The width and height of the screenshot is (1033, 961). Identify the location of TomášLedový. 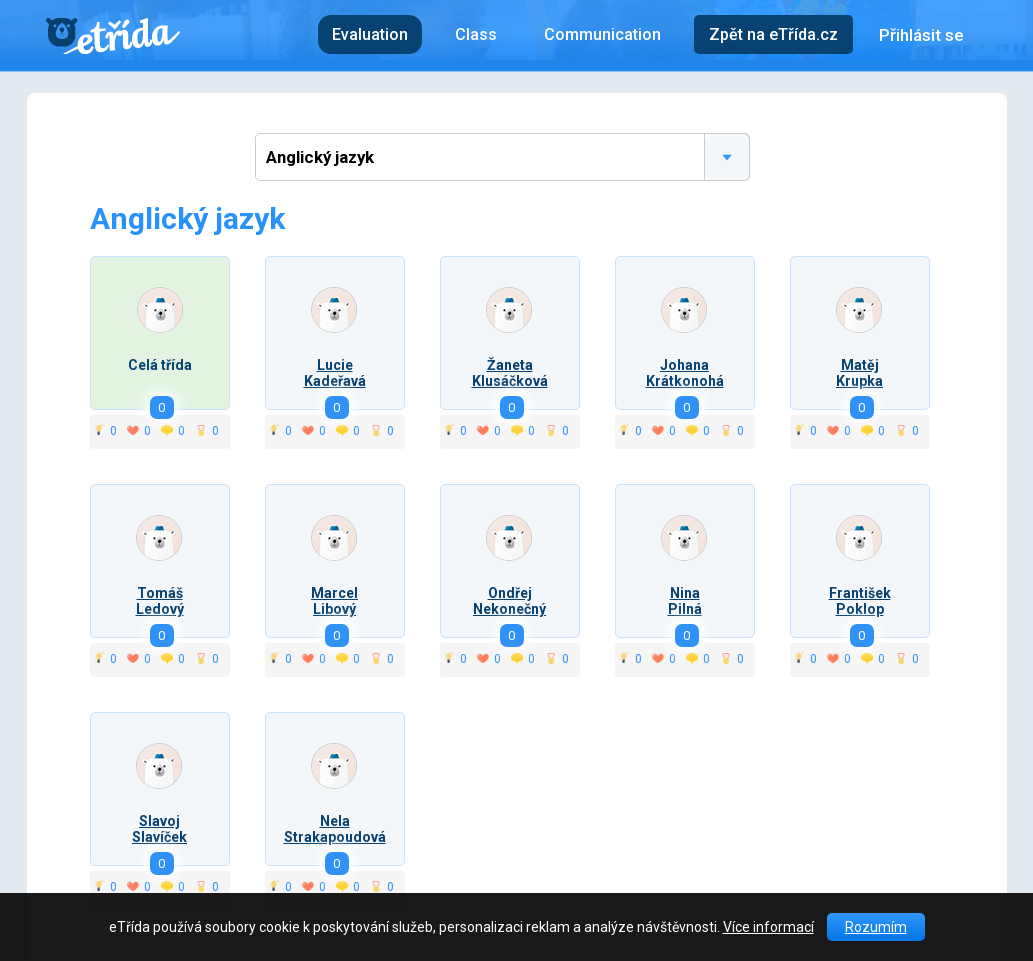
(160, 601).